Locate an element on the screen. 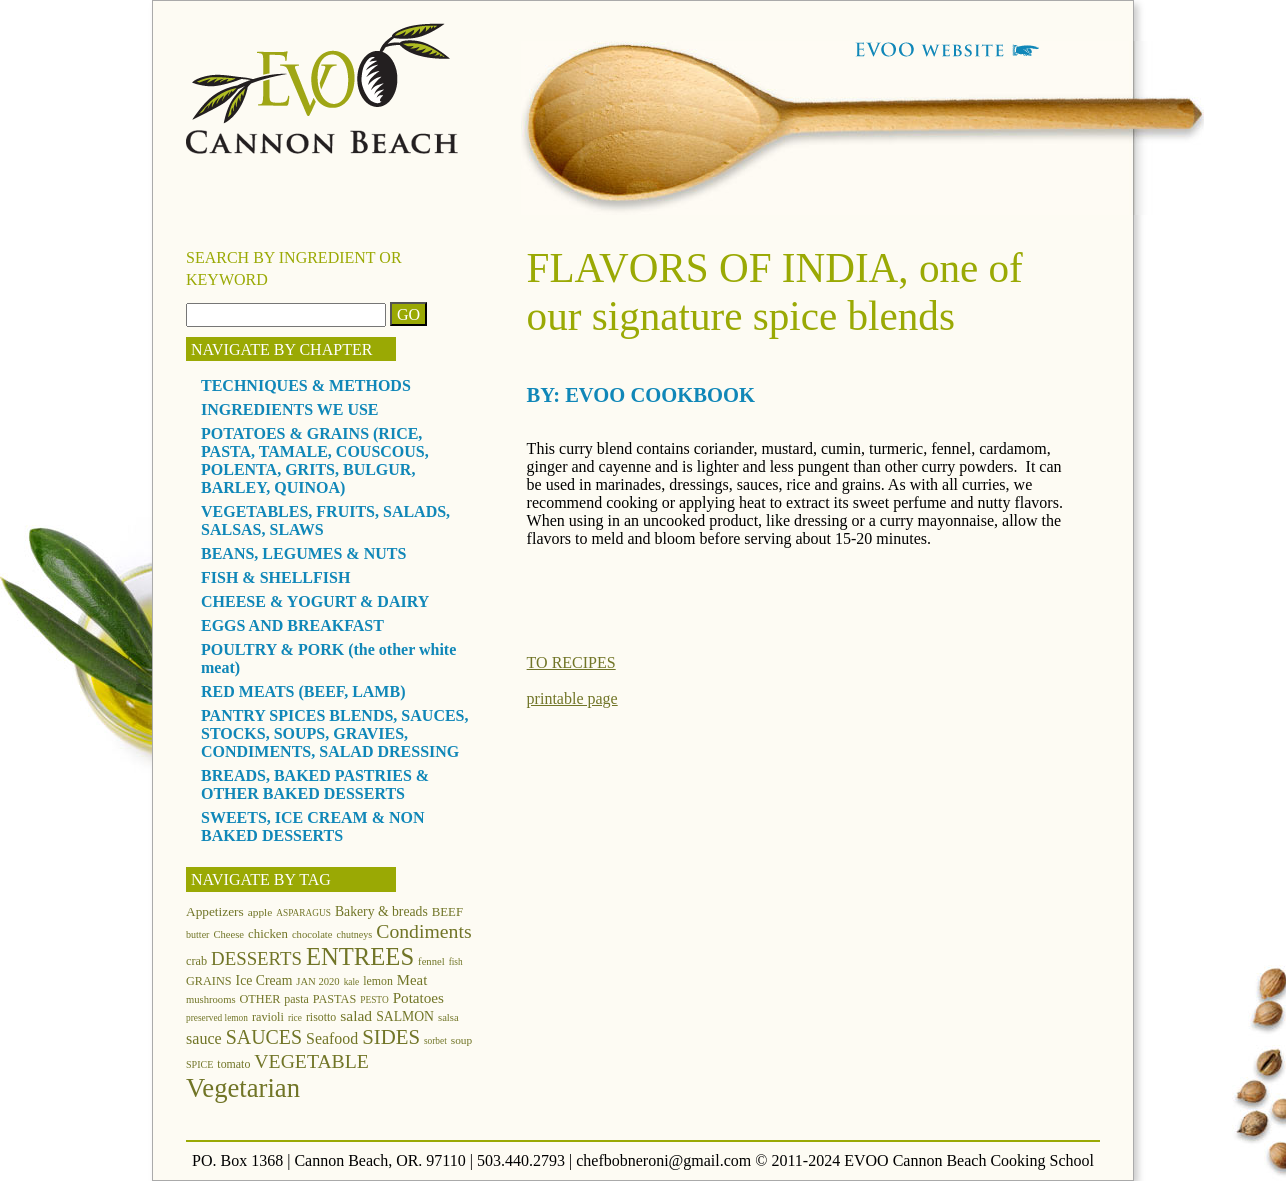 The height and width of the screenshot is (1181, 1286). SALMON [SALMON (18 items)] is located at coordinates (405, 1016).